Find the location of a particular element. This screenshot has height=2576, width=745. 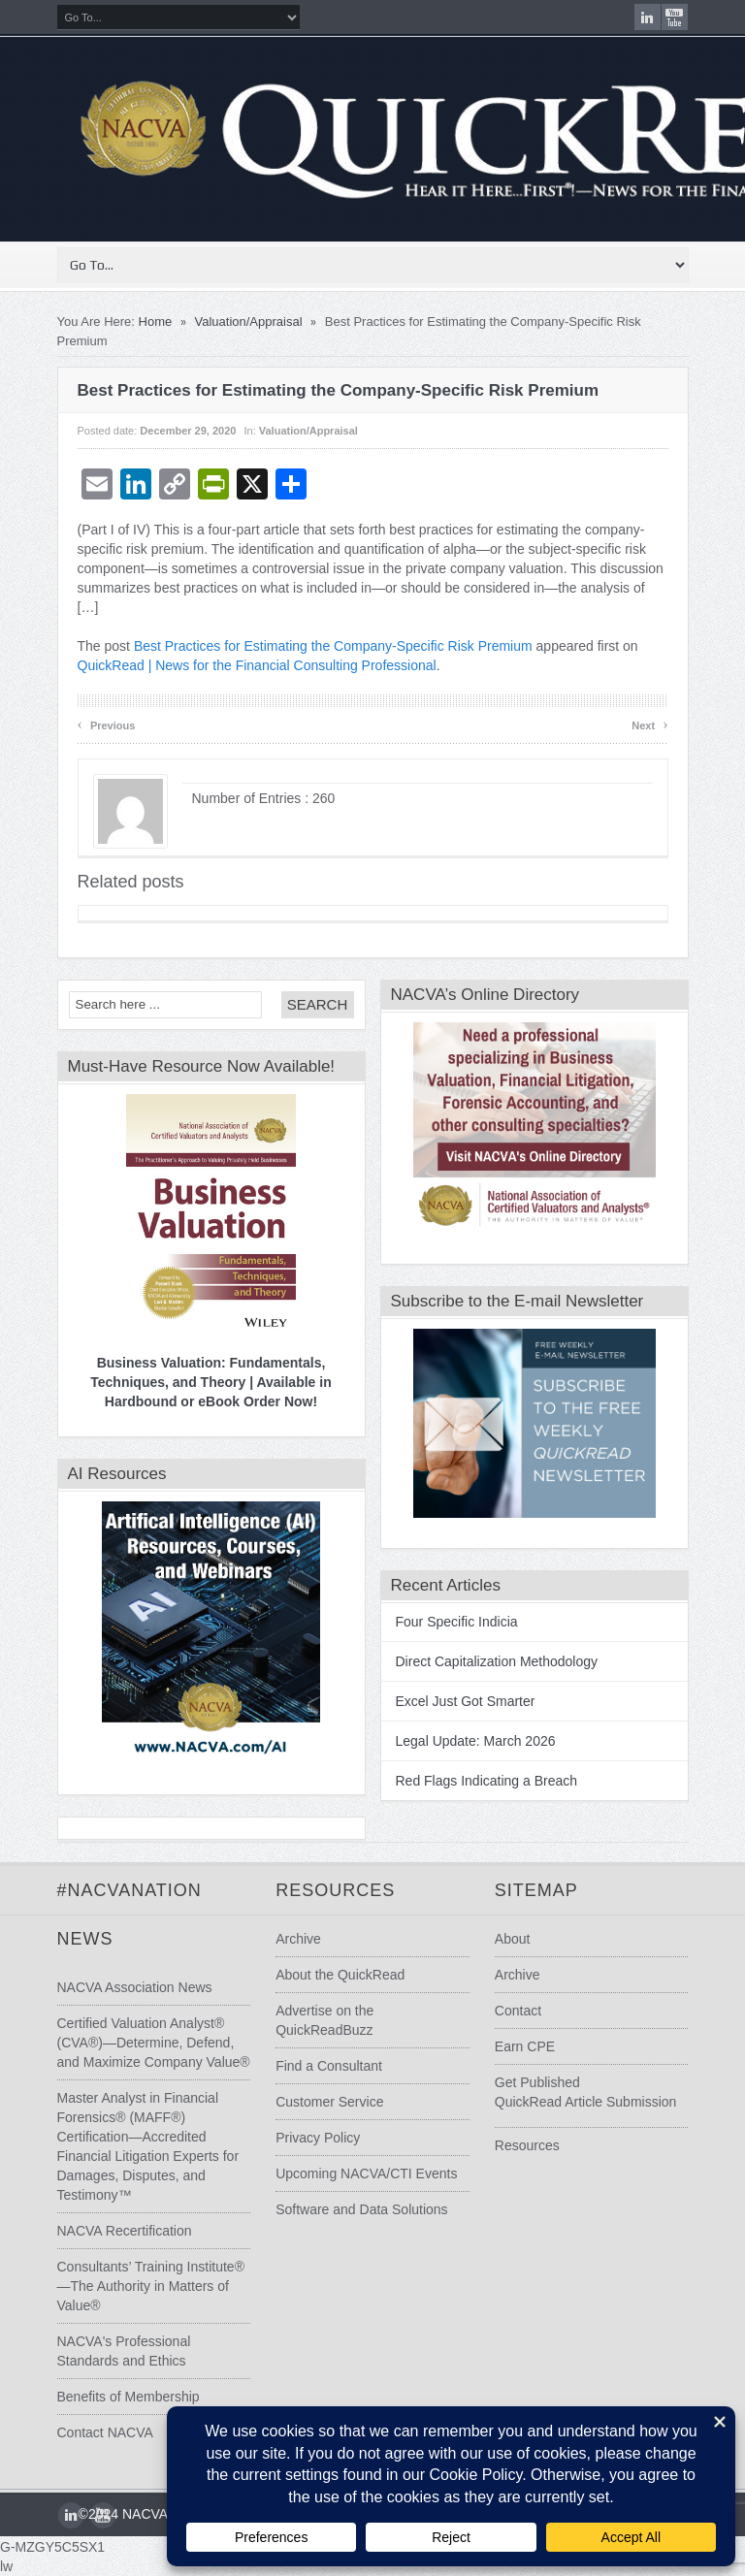

Excel Just Got Smarter is located at coordinates (465, 1701).